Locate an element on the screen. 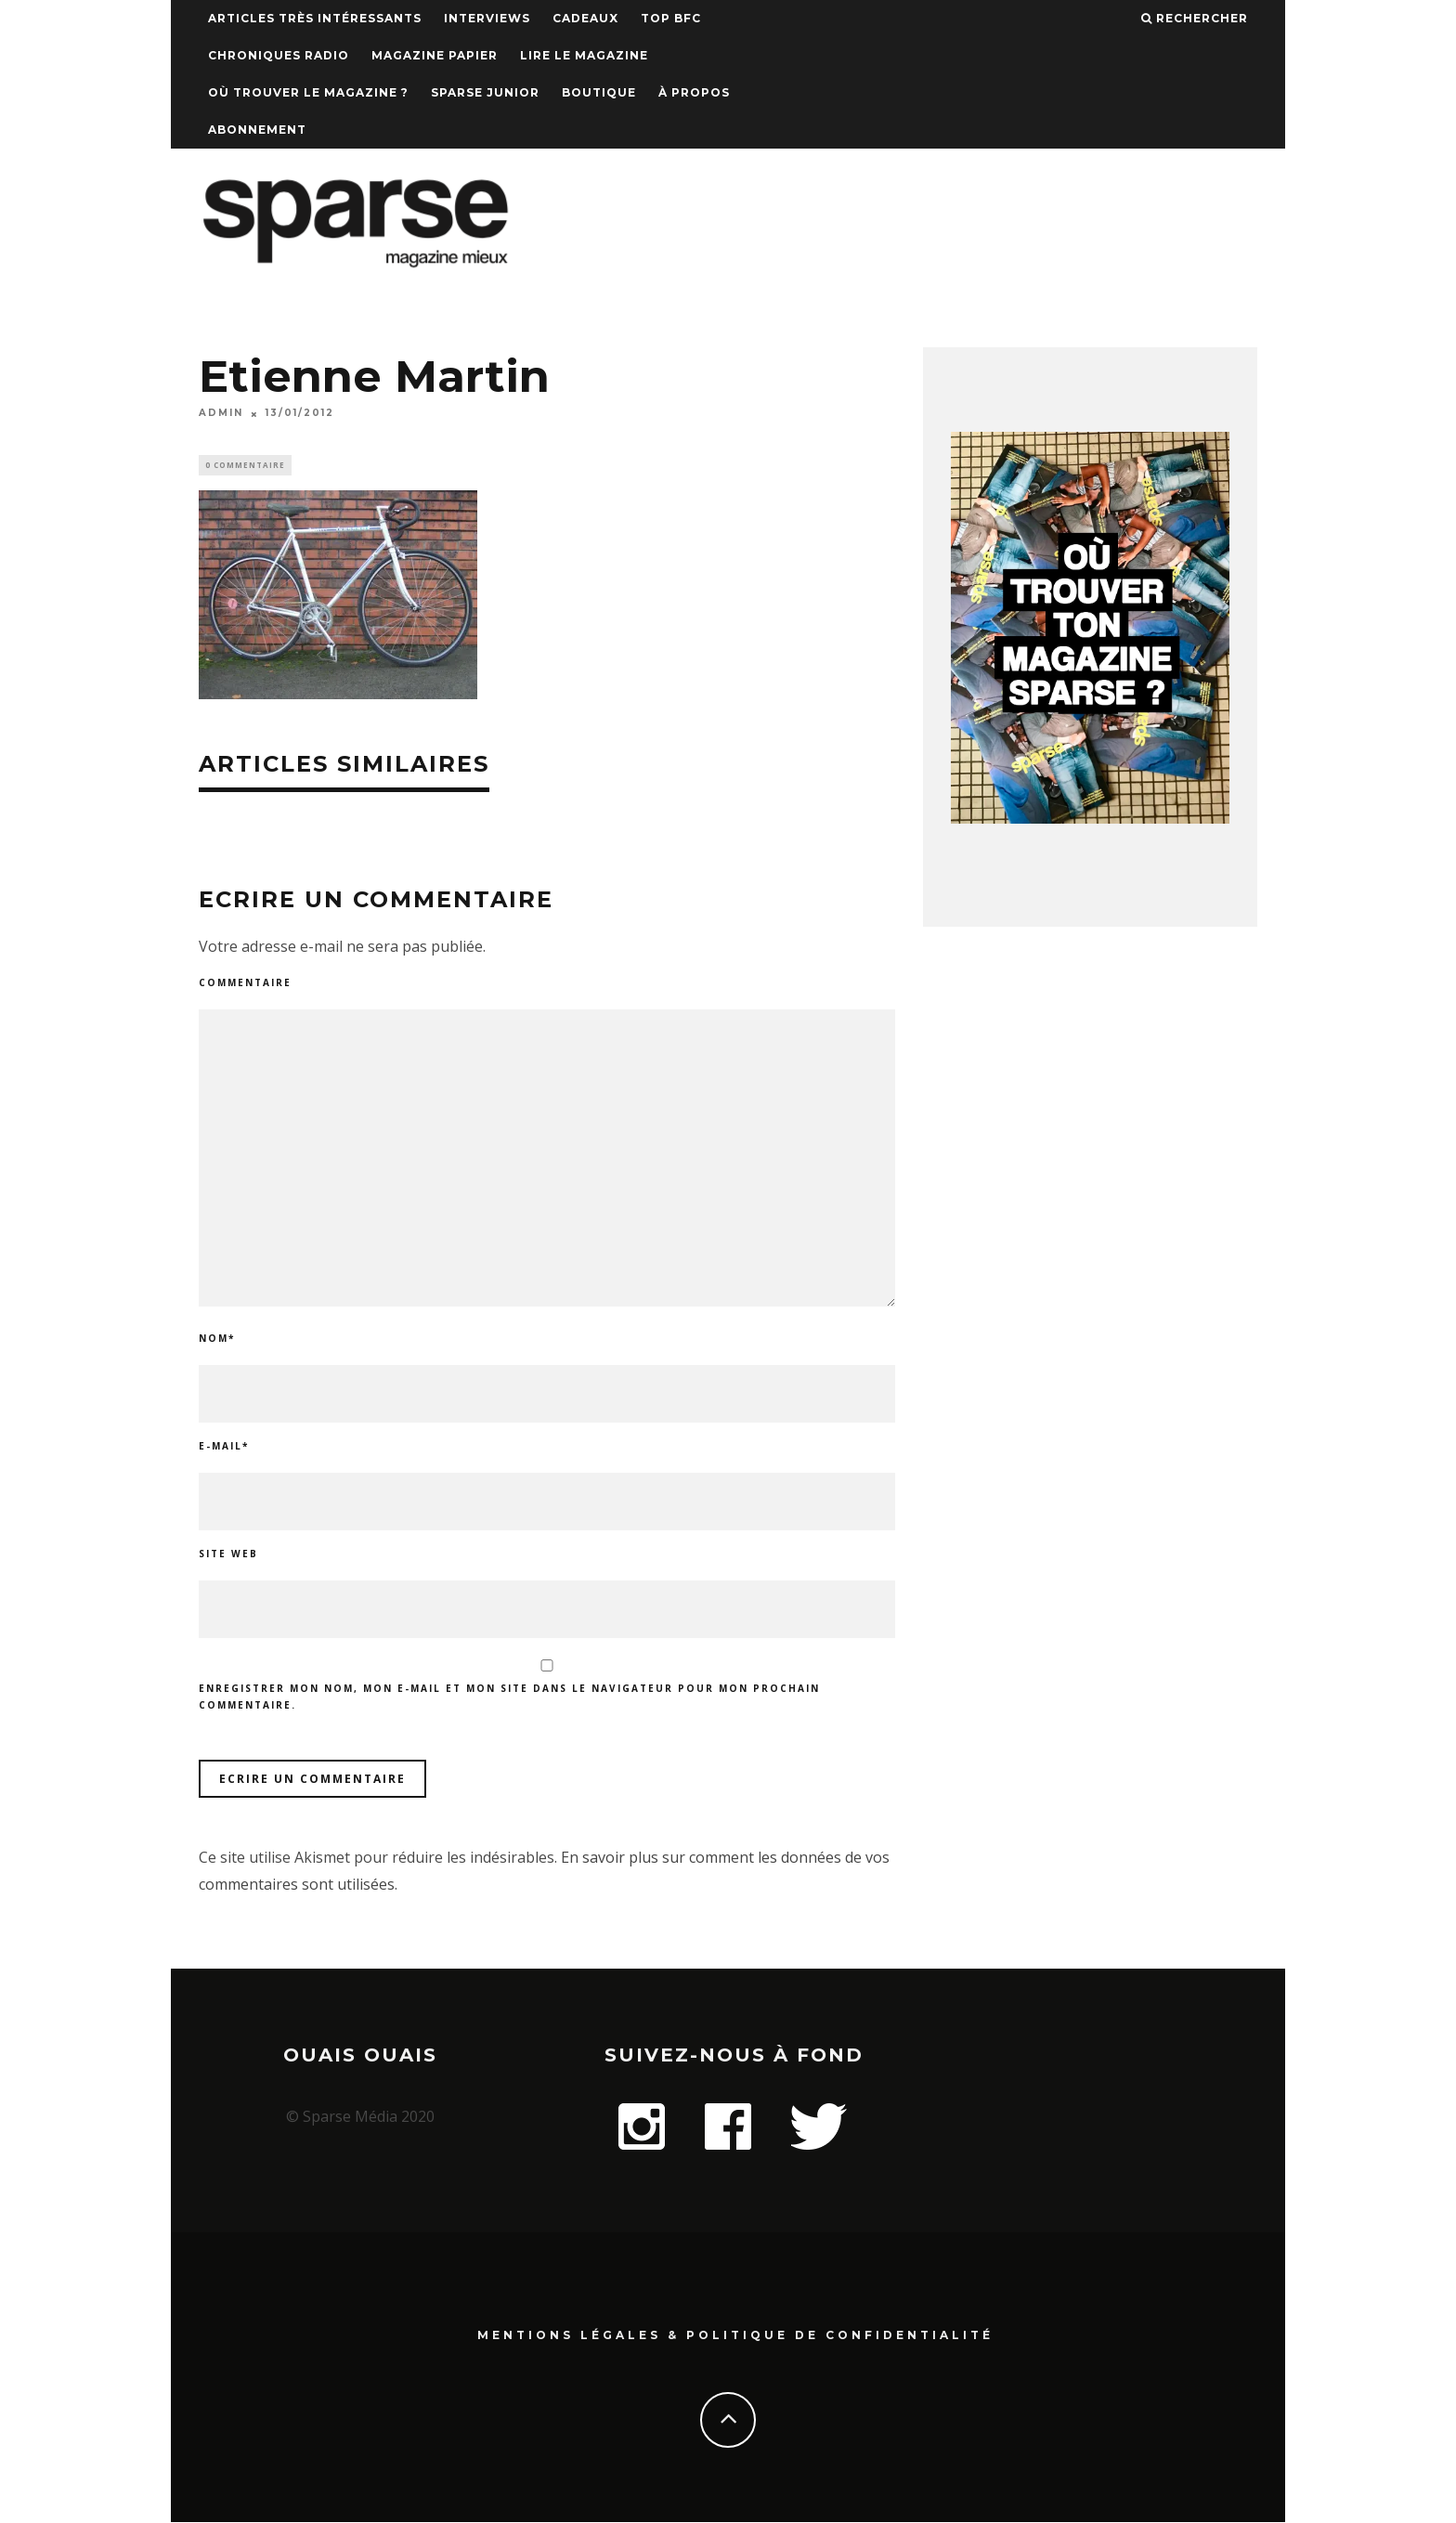  Nom is located at coordinates (217, 1340).